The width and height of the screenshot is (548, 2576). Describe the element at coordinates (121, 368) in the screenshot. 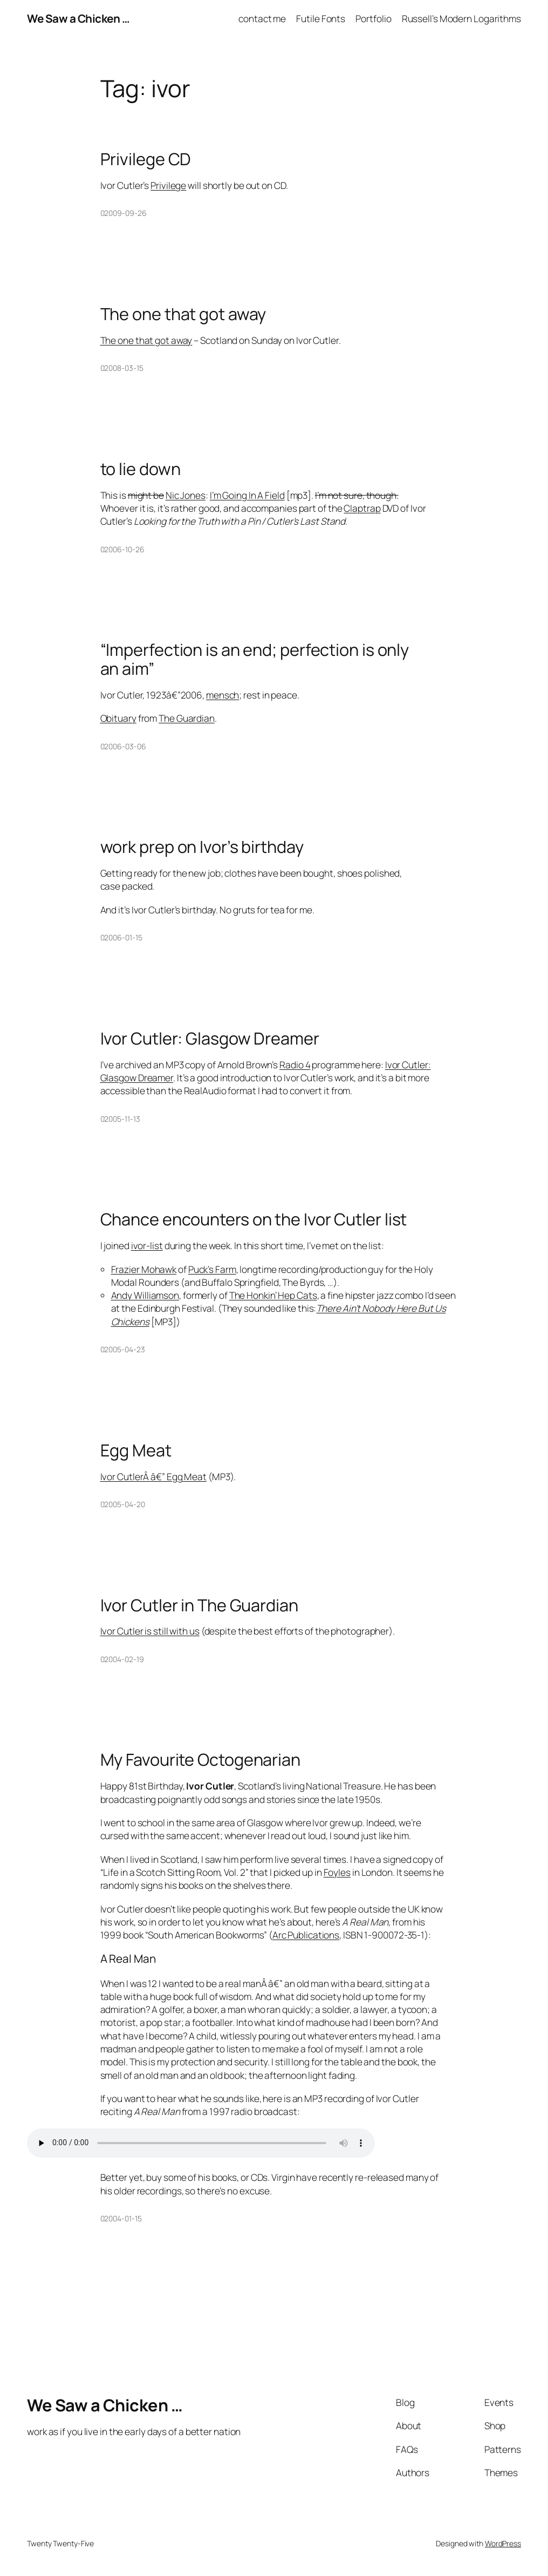

I see `02008-03-15` at that location.